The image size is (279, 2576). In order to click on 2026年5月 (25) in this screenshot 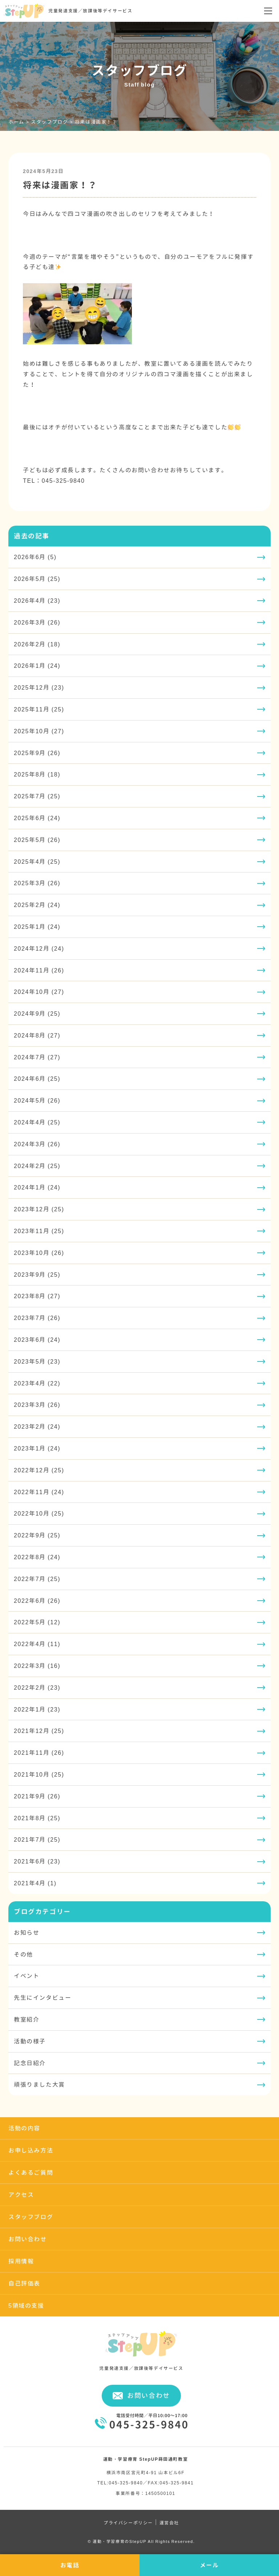, I will do `click(37, 579)`.